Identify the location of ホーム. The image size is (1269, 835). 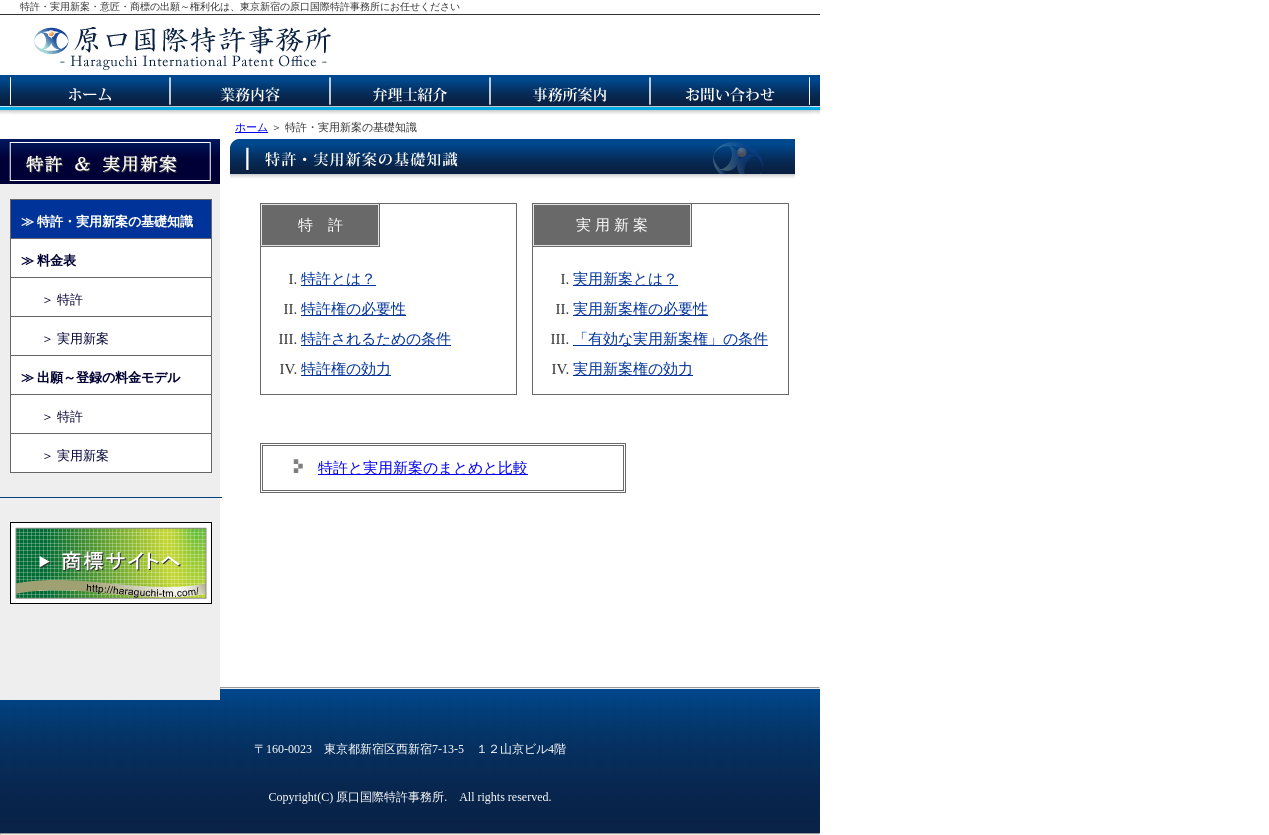
(251, 127).